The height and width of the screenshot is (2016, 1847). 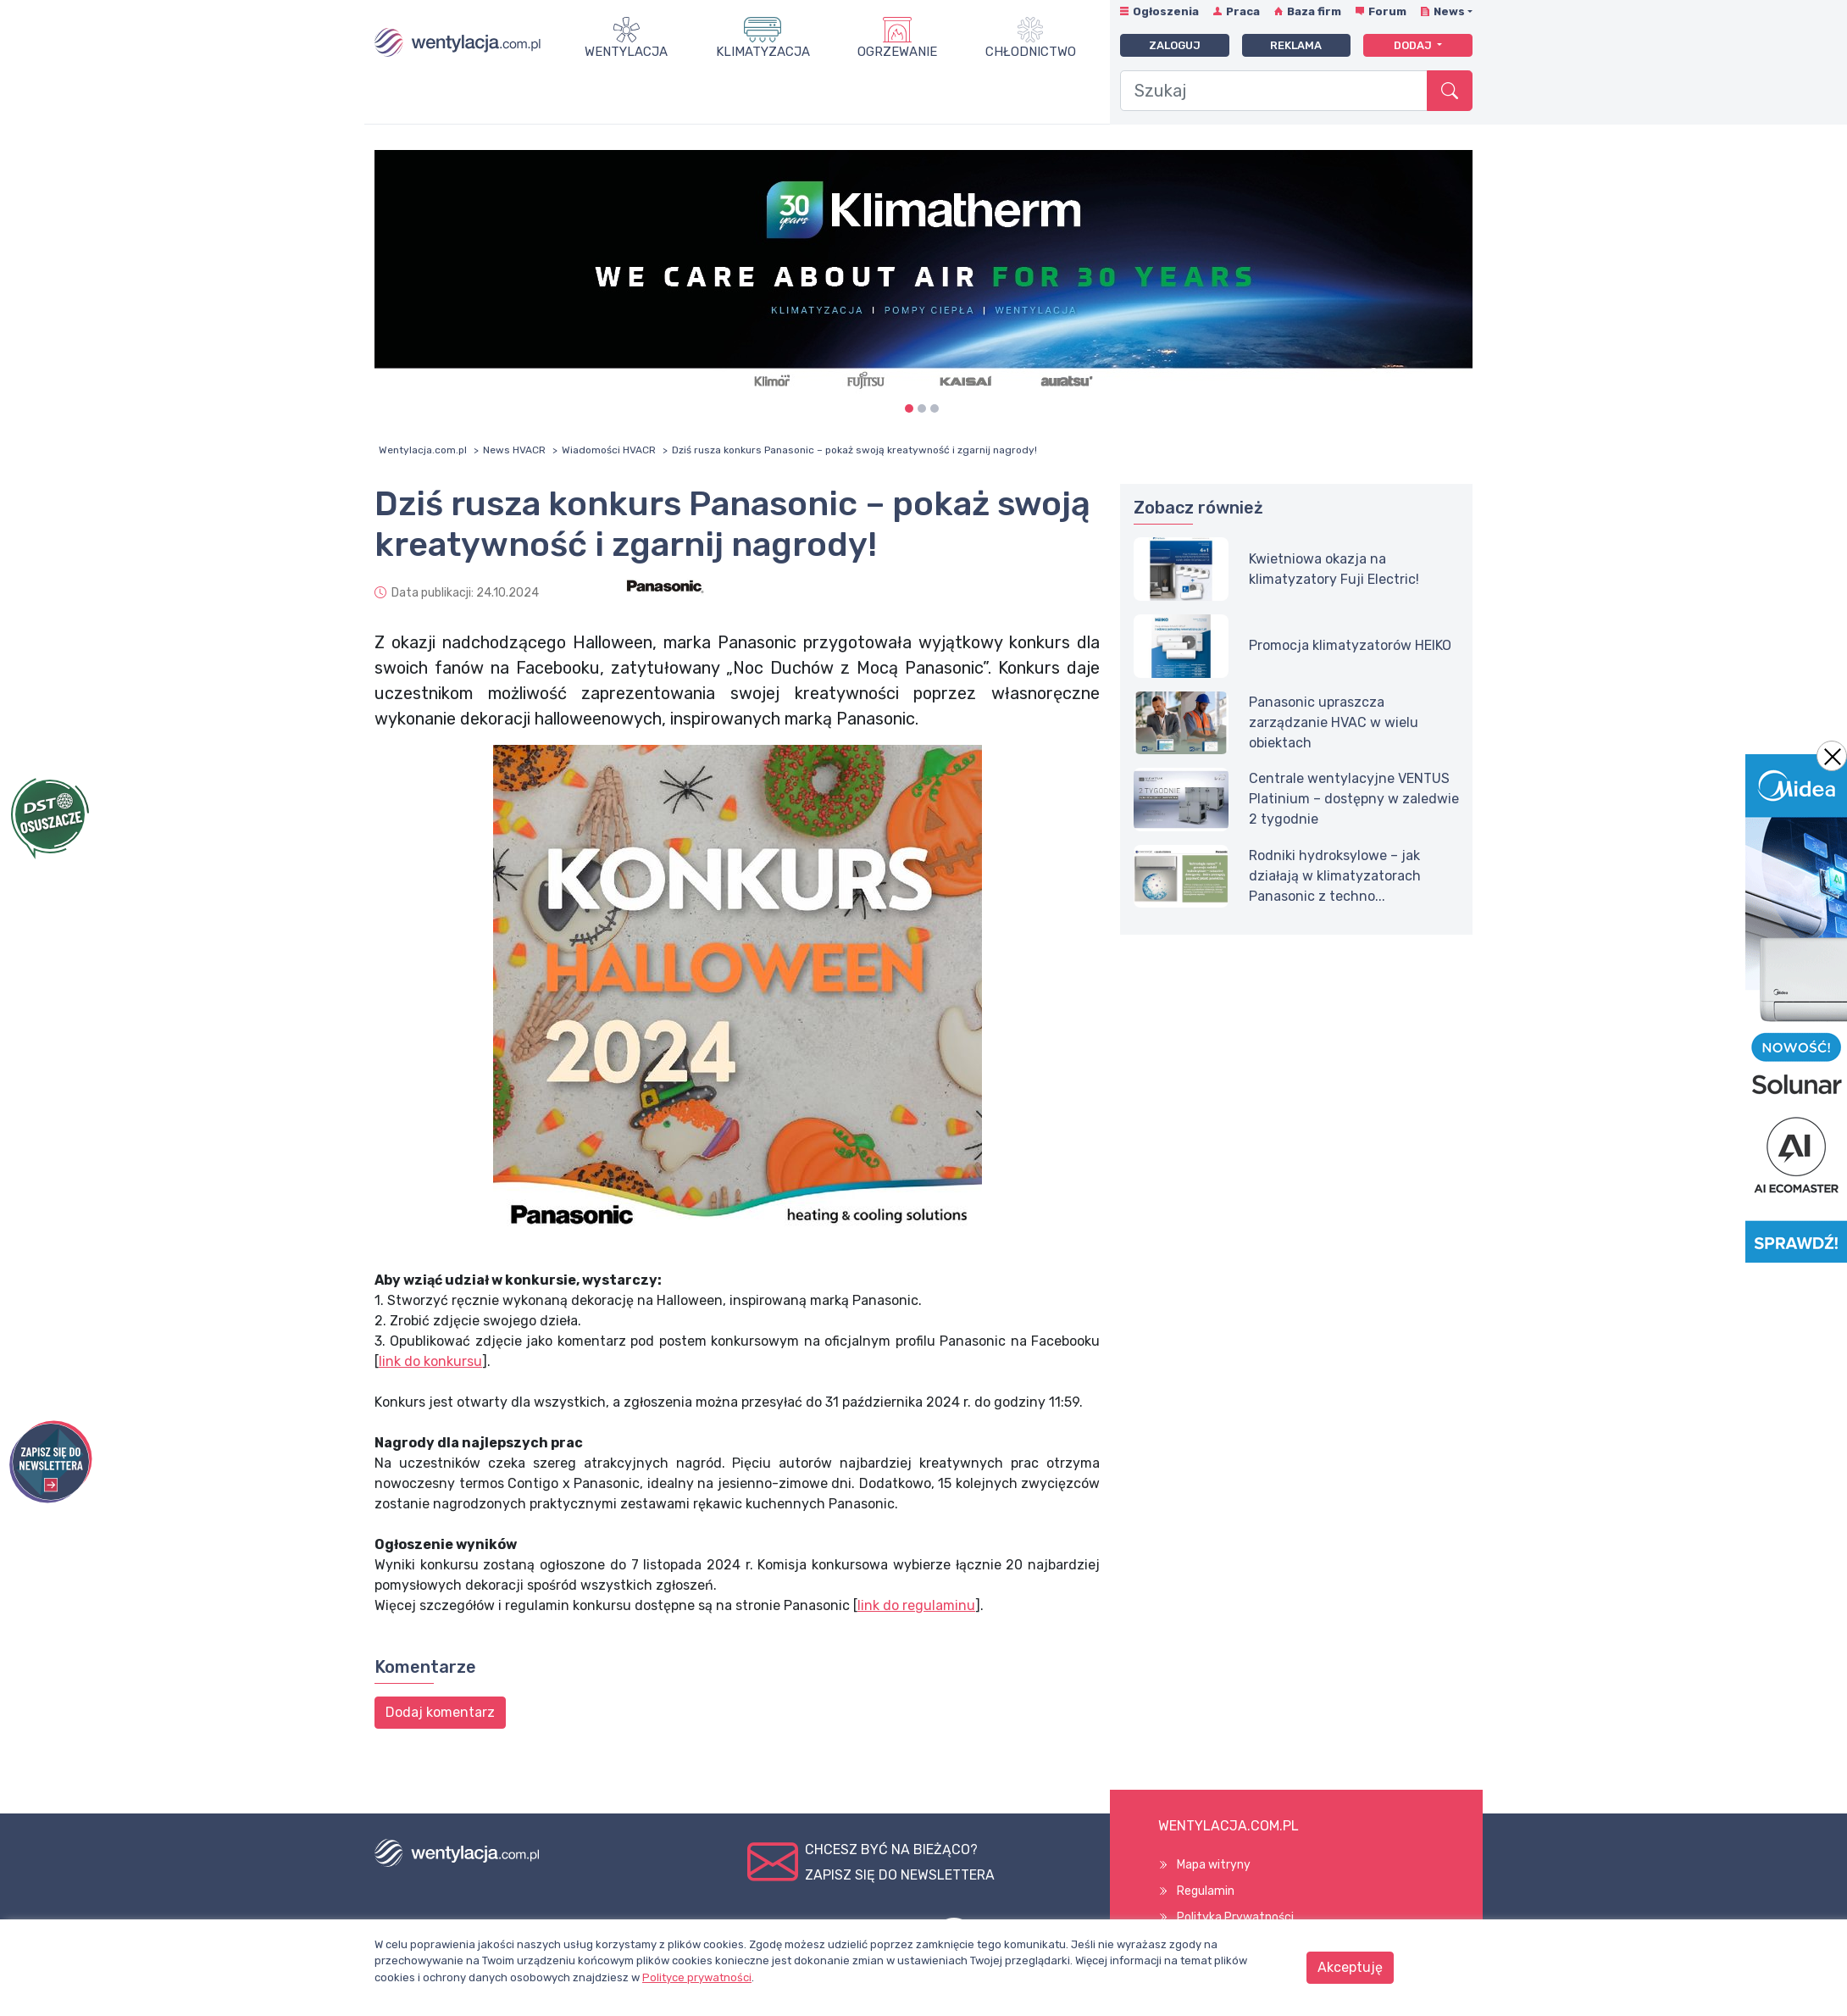 I want to click on Reklama, so click(x=1296, y=45).